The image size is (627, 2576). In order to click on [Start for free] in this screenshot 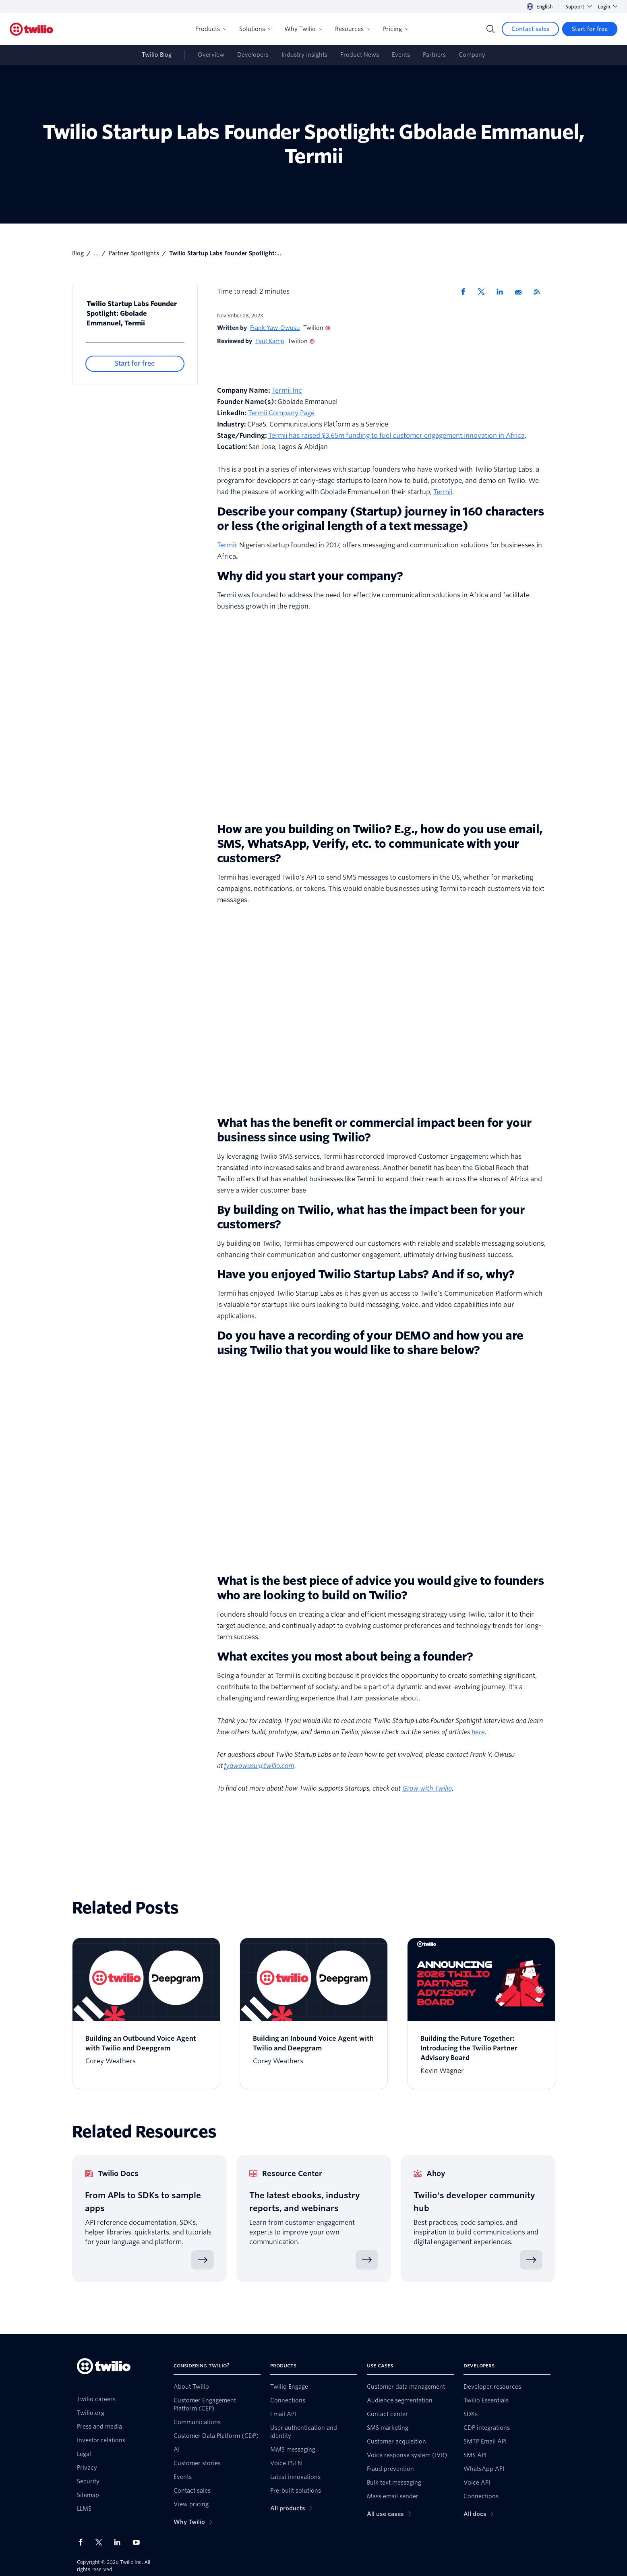, I will do `click(589, 29)`.